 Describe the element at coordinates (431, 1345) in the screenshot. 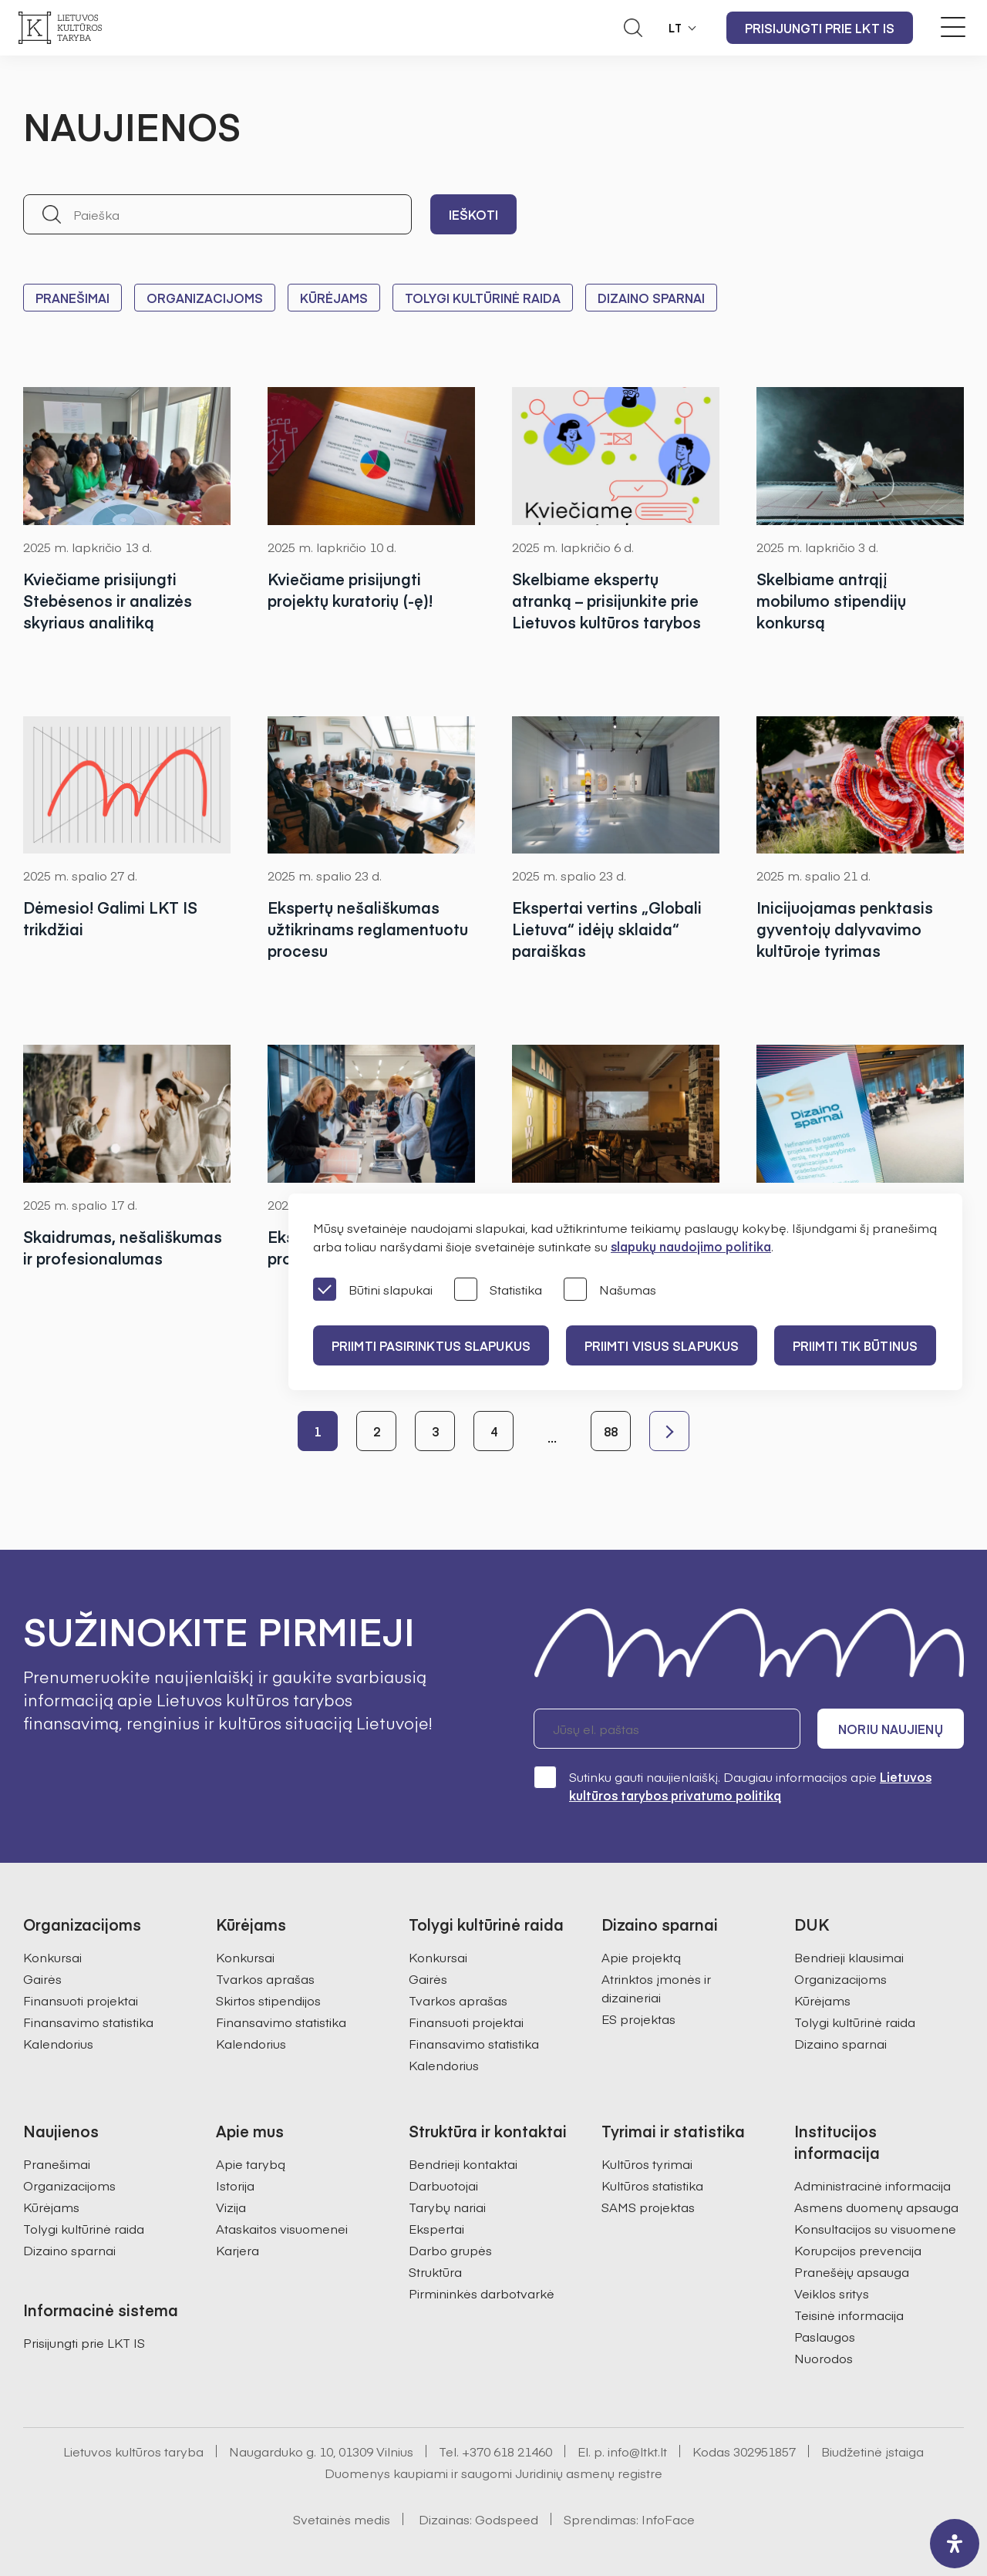

I see `PRIIMTI PASIRINKTUS SLAPUKUS` at that location.